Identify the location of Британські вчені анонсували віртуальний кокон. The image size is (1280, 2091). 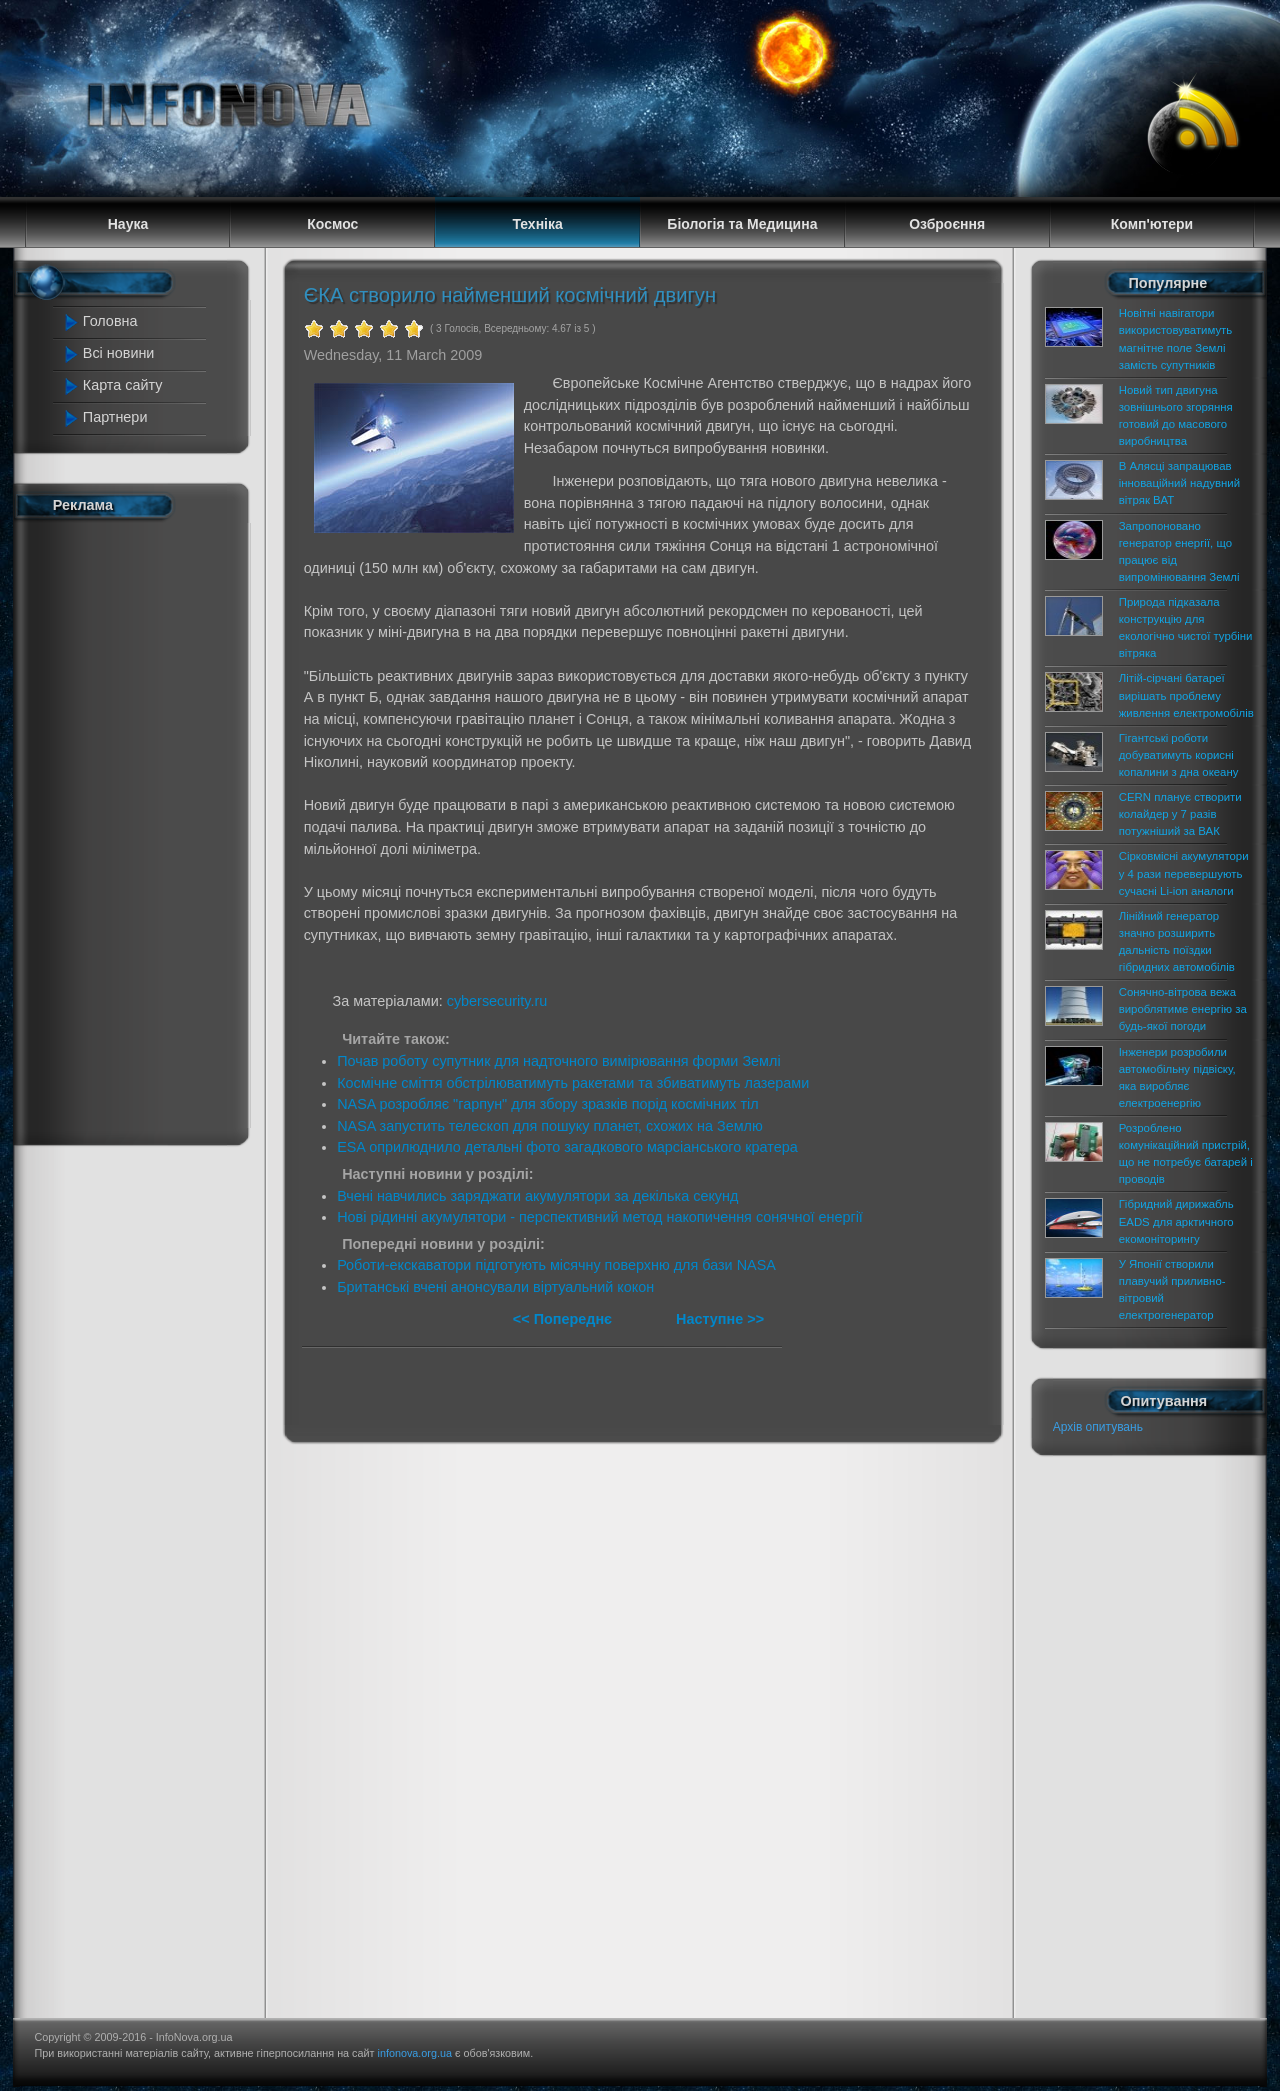
(495, 1287).